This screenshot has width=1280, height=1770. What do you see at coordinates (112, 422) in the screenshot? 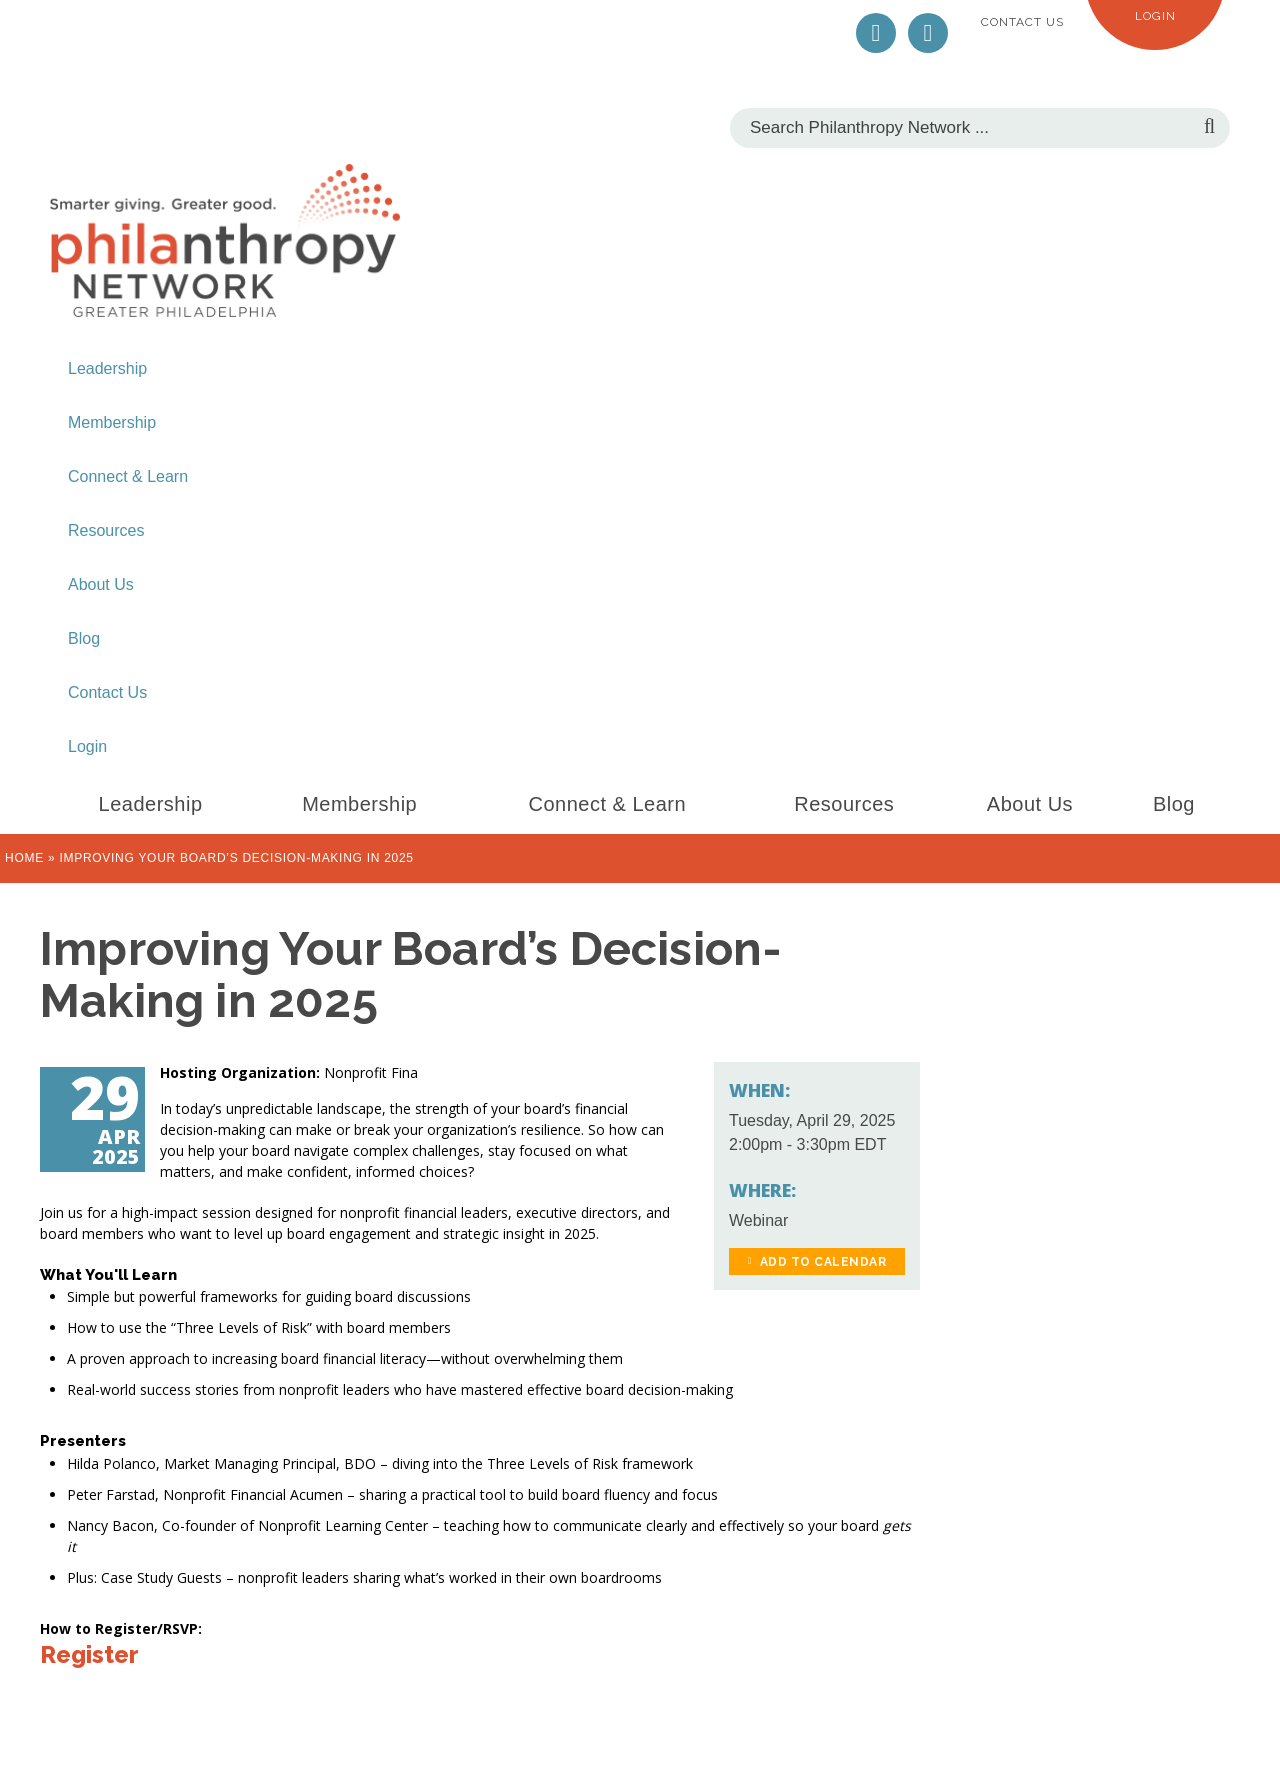
I see `Membership` at bounding box center [112, 422].